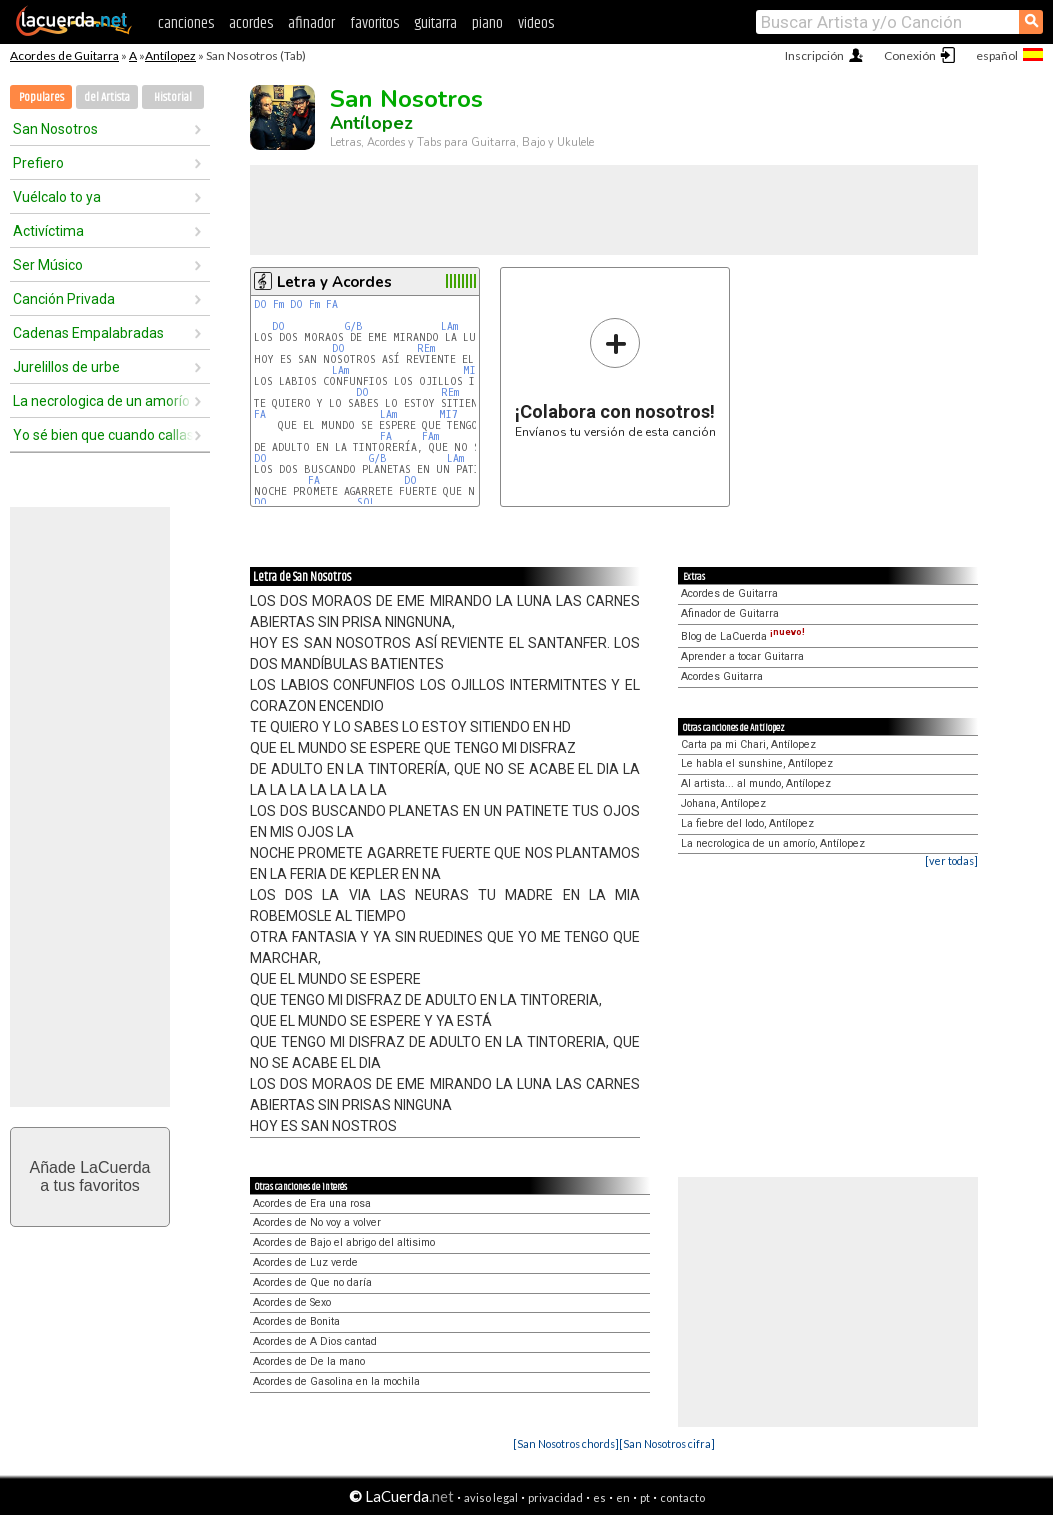 The image size is (1053, 1515). What do you see at coordinates (435, 23) in the screenshot?
I see `guitarra` at bounding box center [435, 23].